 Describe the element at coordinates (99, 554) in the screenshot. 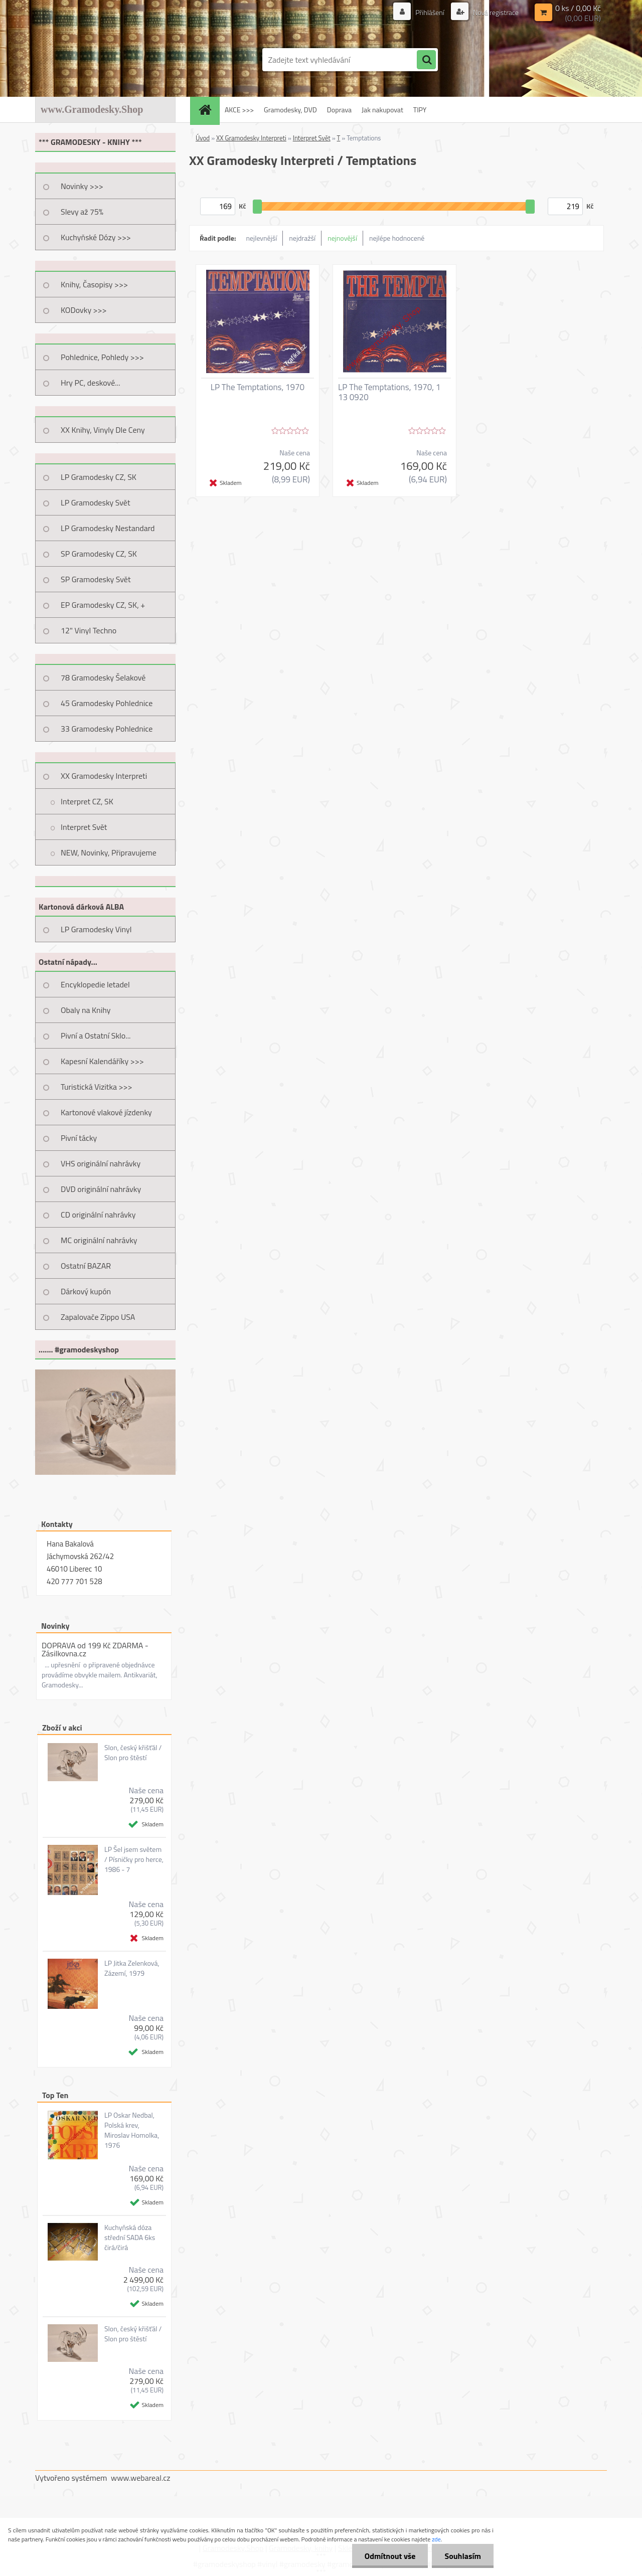

I see `SP Gramodesky CZ, SK` at that location.